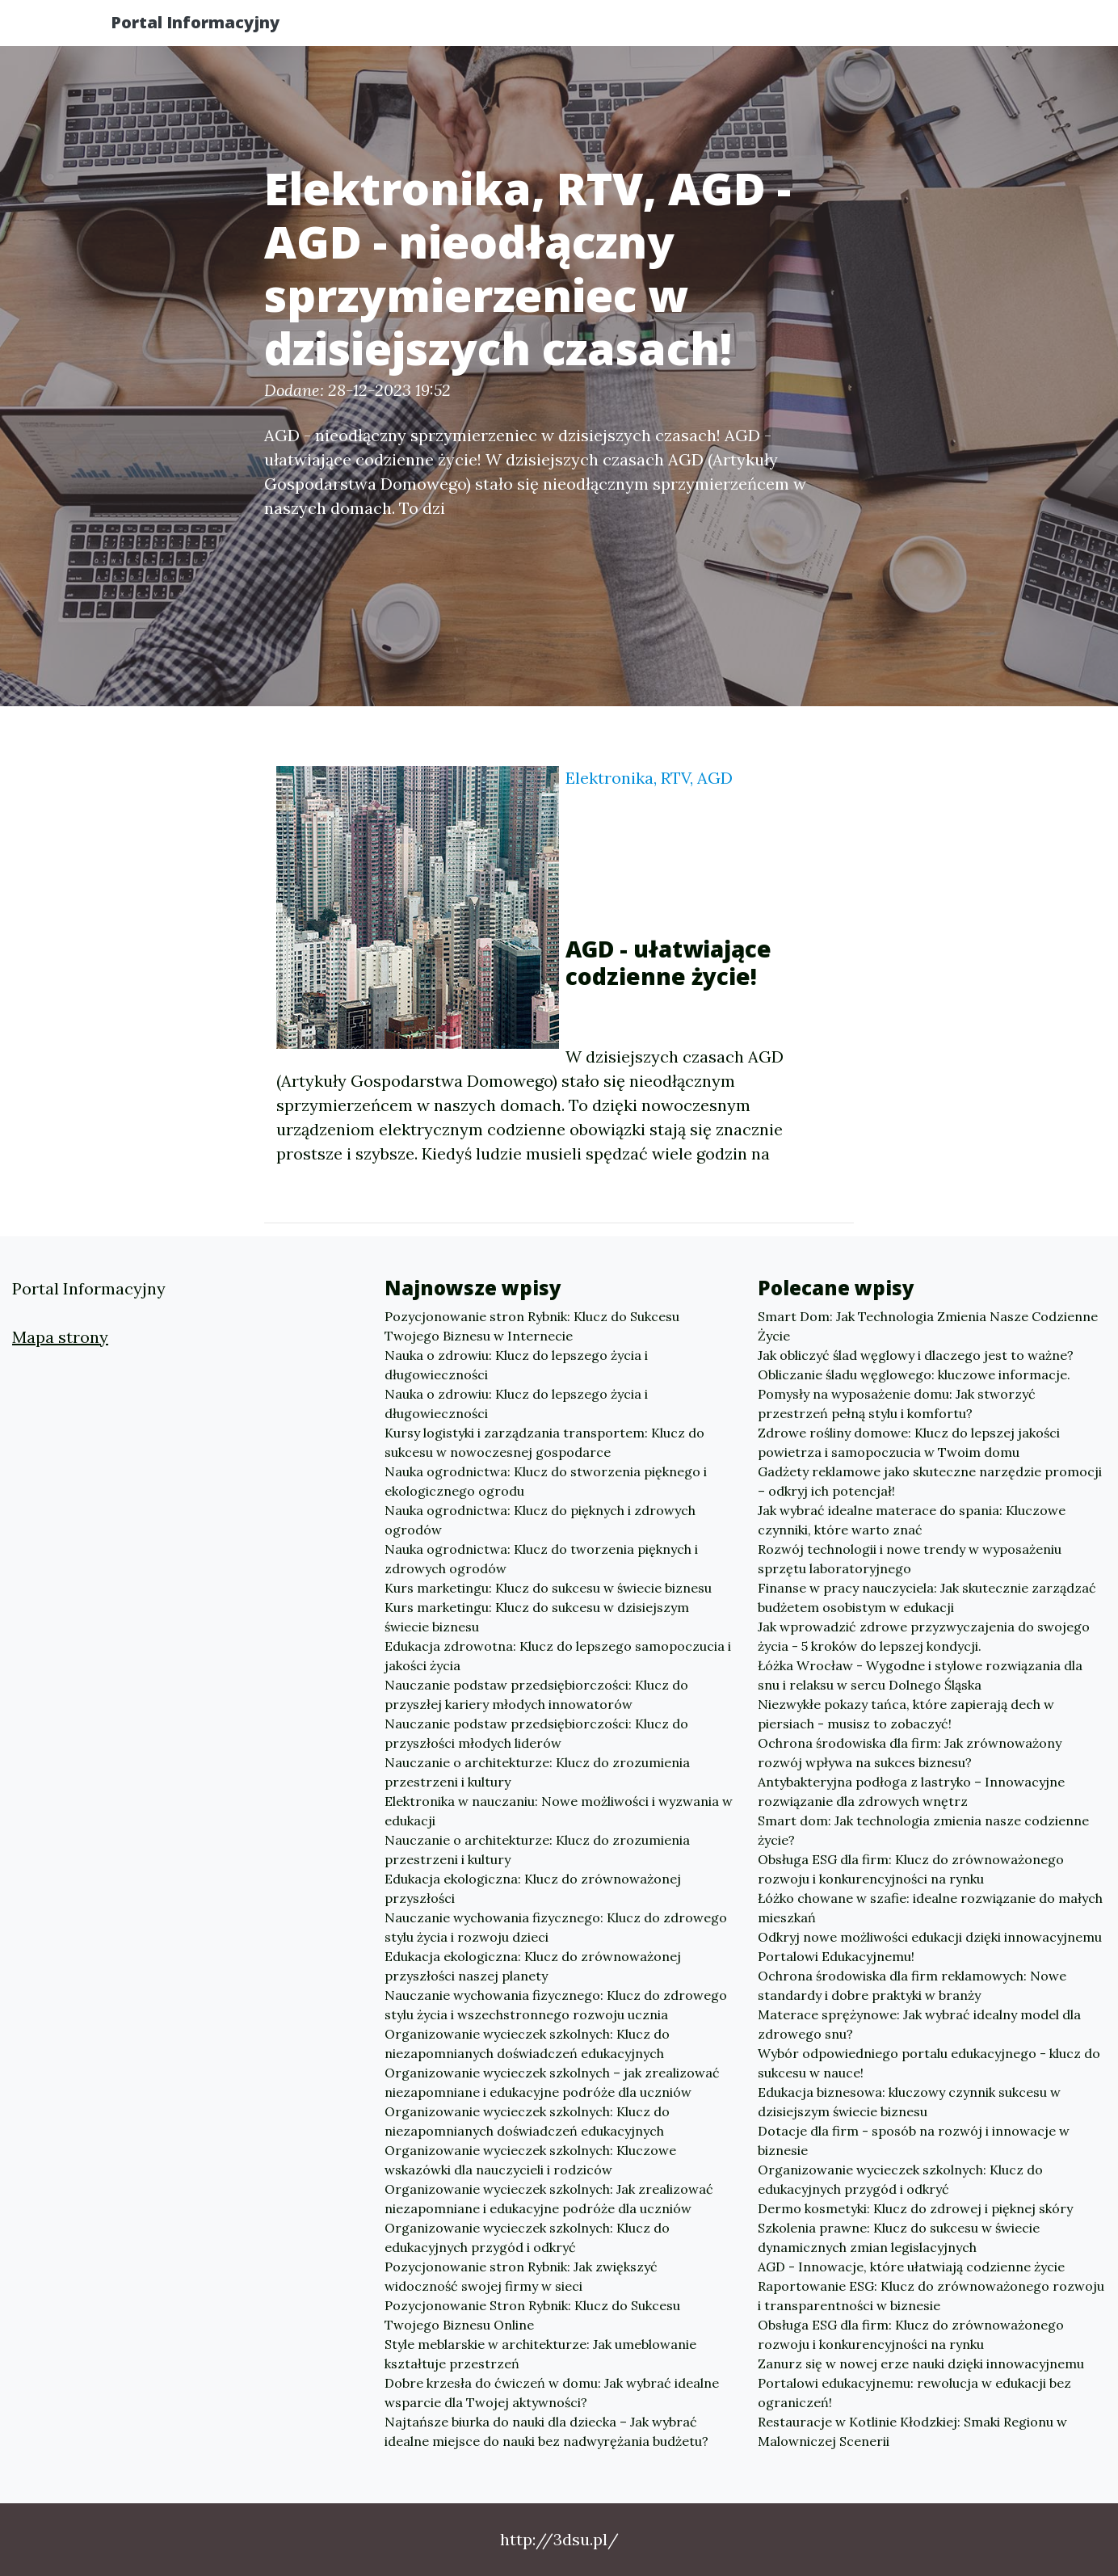 Image resolution: width=1118 pixels, height=2576 pixels. Describe the element at coordinates (527, 2043) in the screenshot. I see `Organizowanie wycieczek szkolnych: Klucz do niezapomnianych doświadczeń edukacyjnych` at that location.